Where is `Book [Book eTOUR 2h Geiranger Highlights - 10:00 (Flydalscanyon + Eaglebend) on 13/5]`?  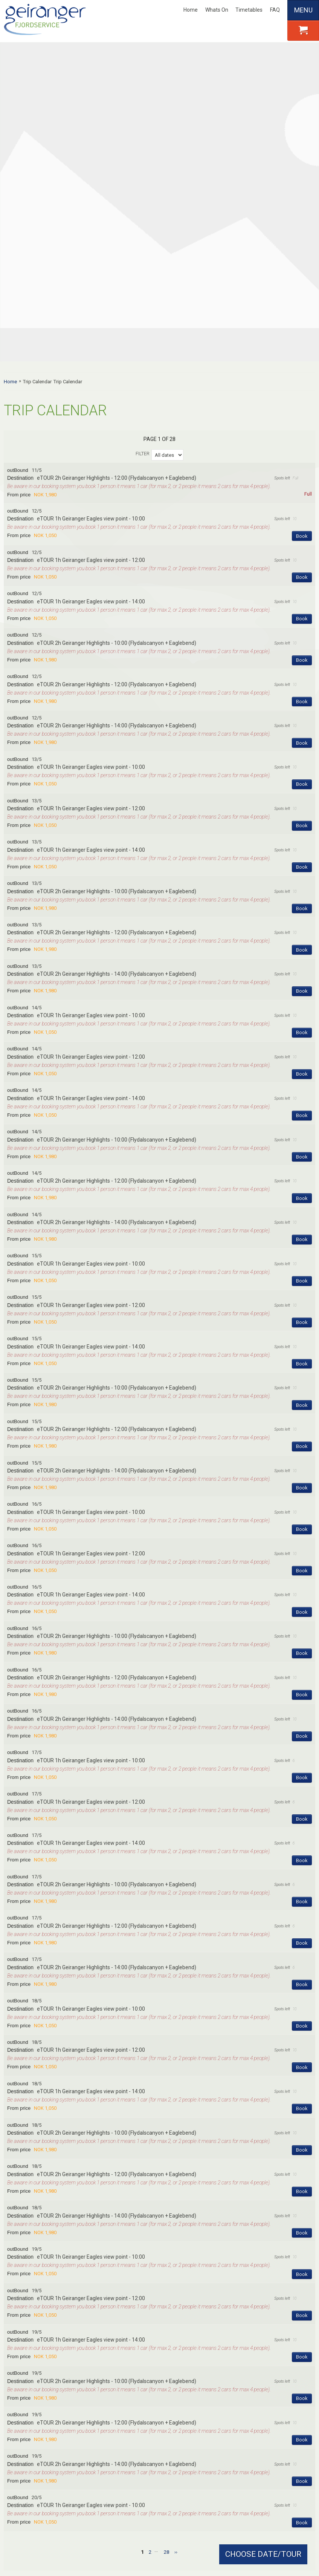
Book [Book eTOUR 2h Geiranger Highlights - 10:00 (Flydalscanyon + Eaglebend) on 13/5] is located at coordinates (302, 640).